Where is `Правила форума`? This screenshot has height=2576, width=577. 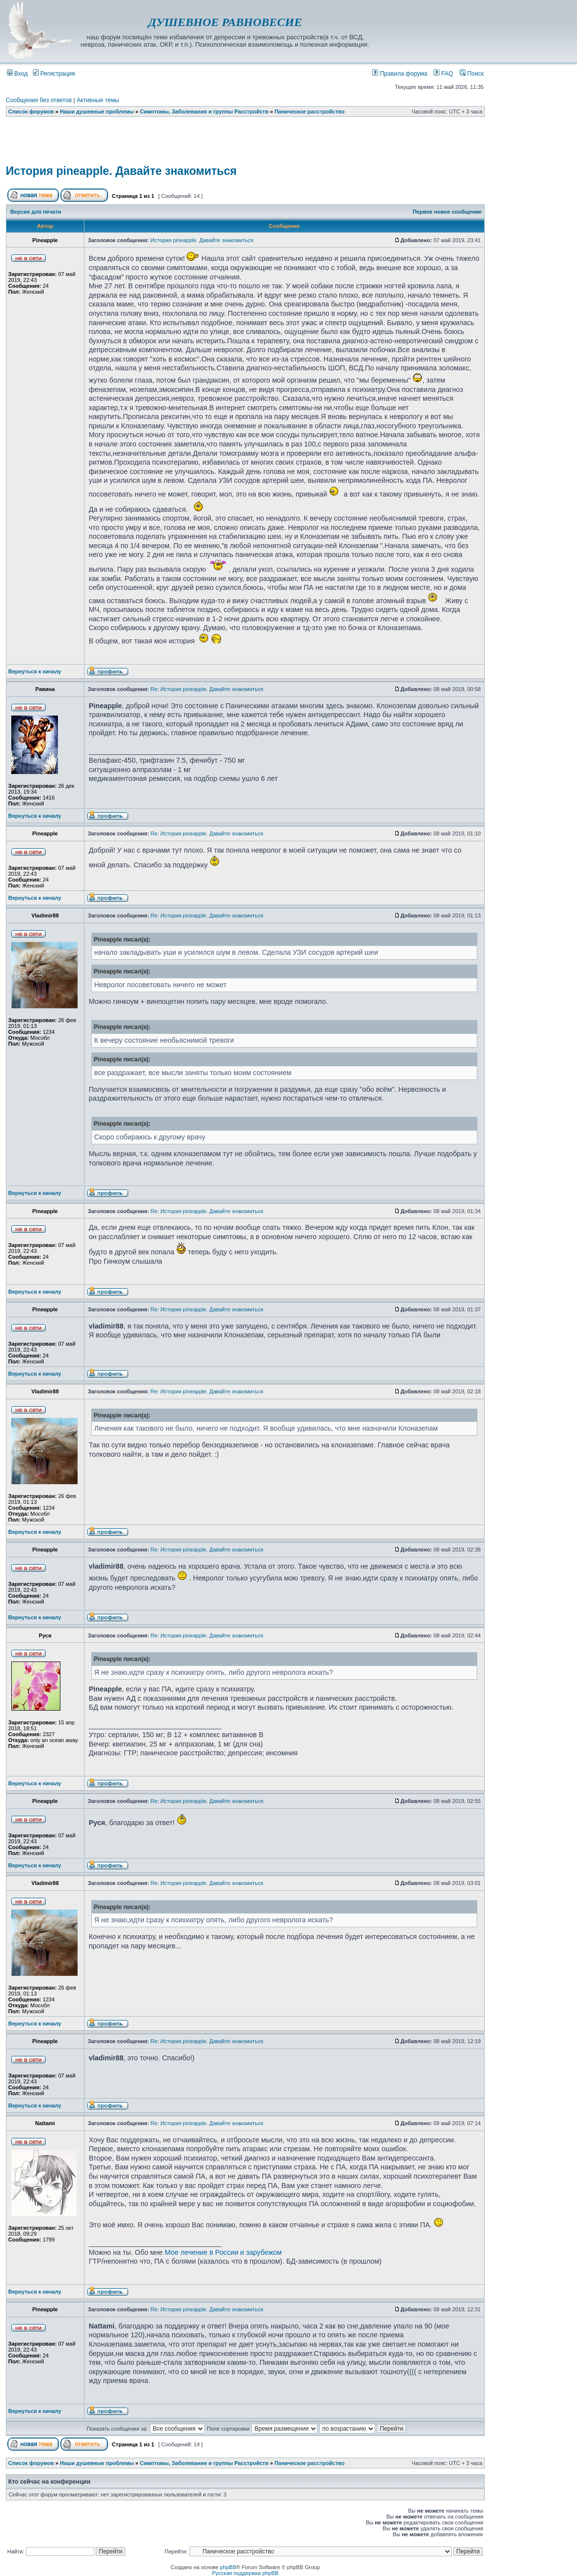
Правила форума is located at coordinates (399, 73).